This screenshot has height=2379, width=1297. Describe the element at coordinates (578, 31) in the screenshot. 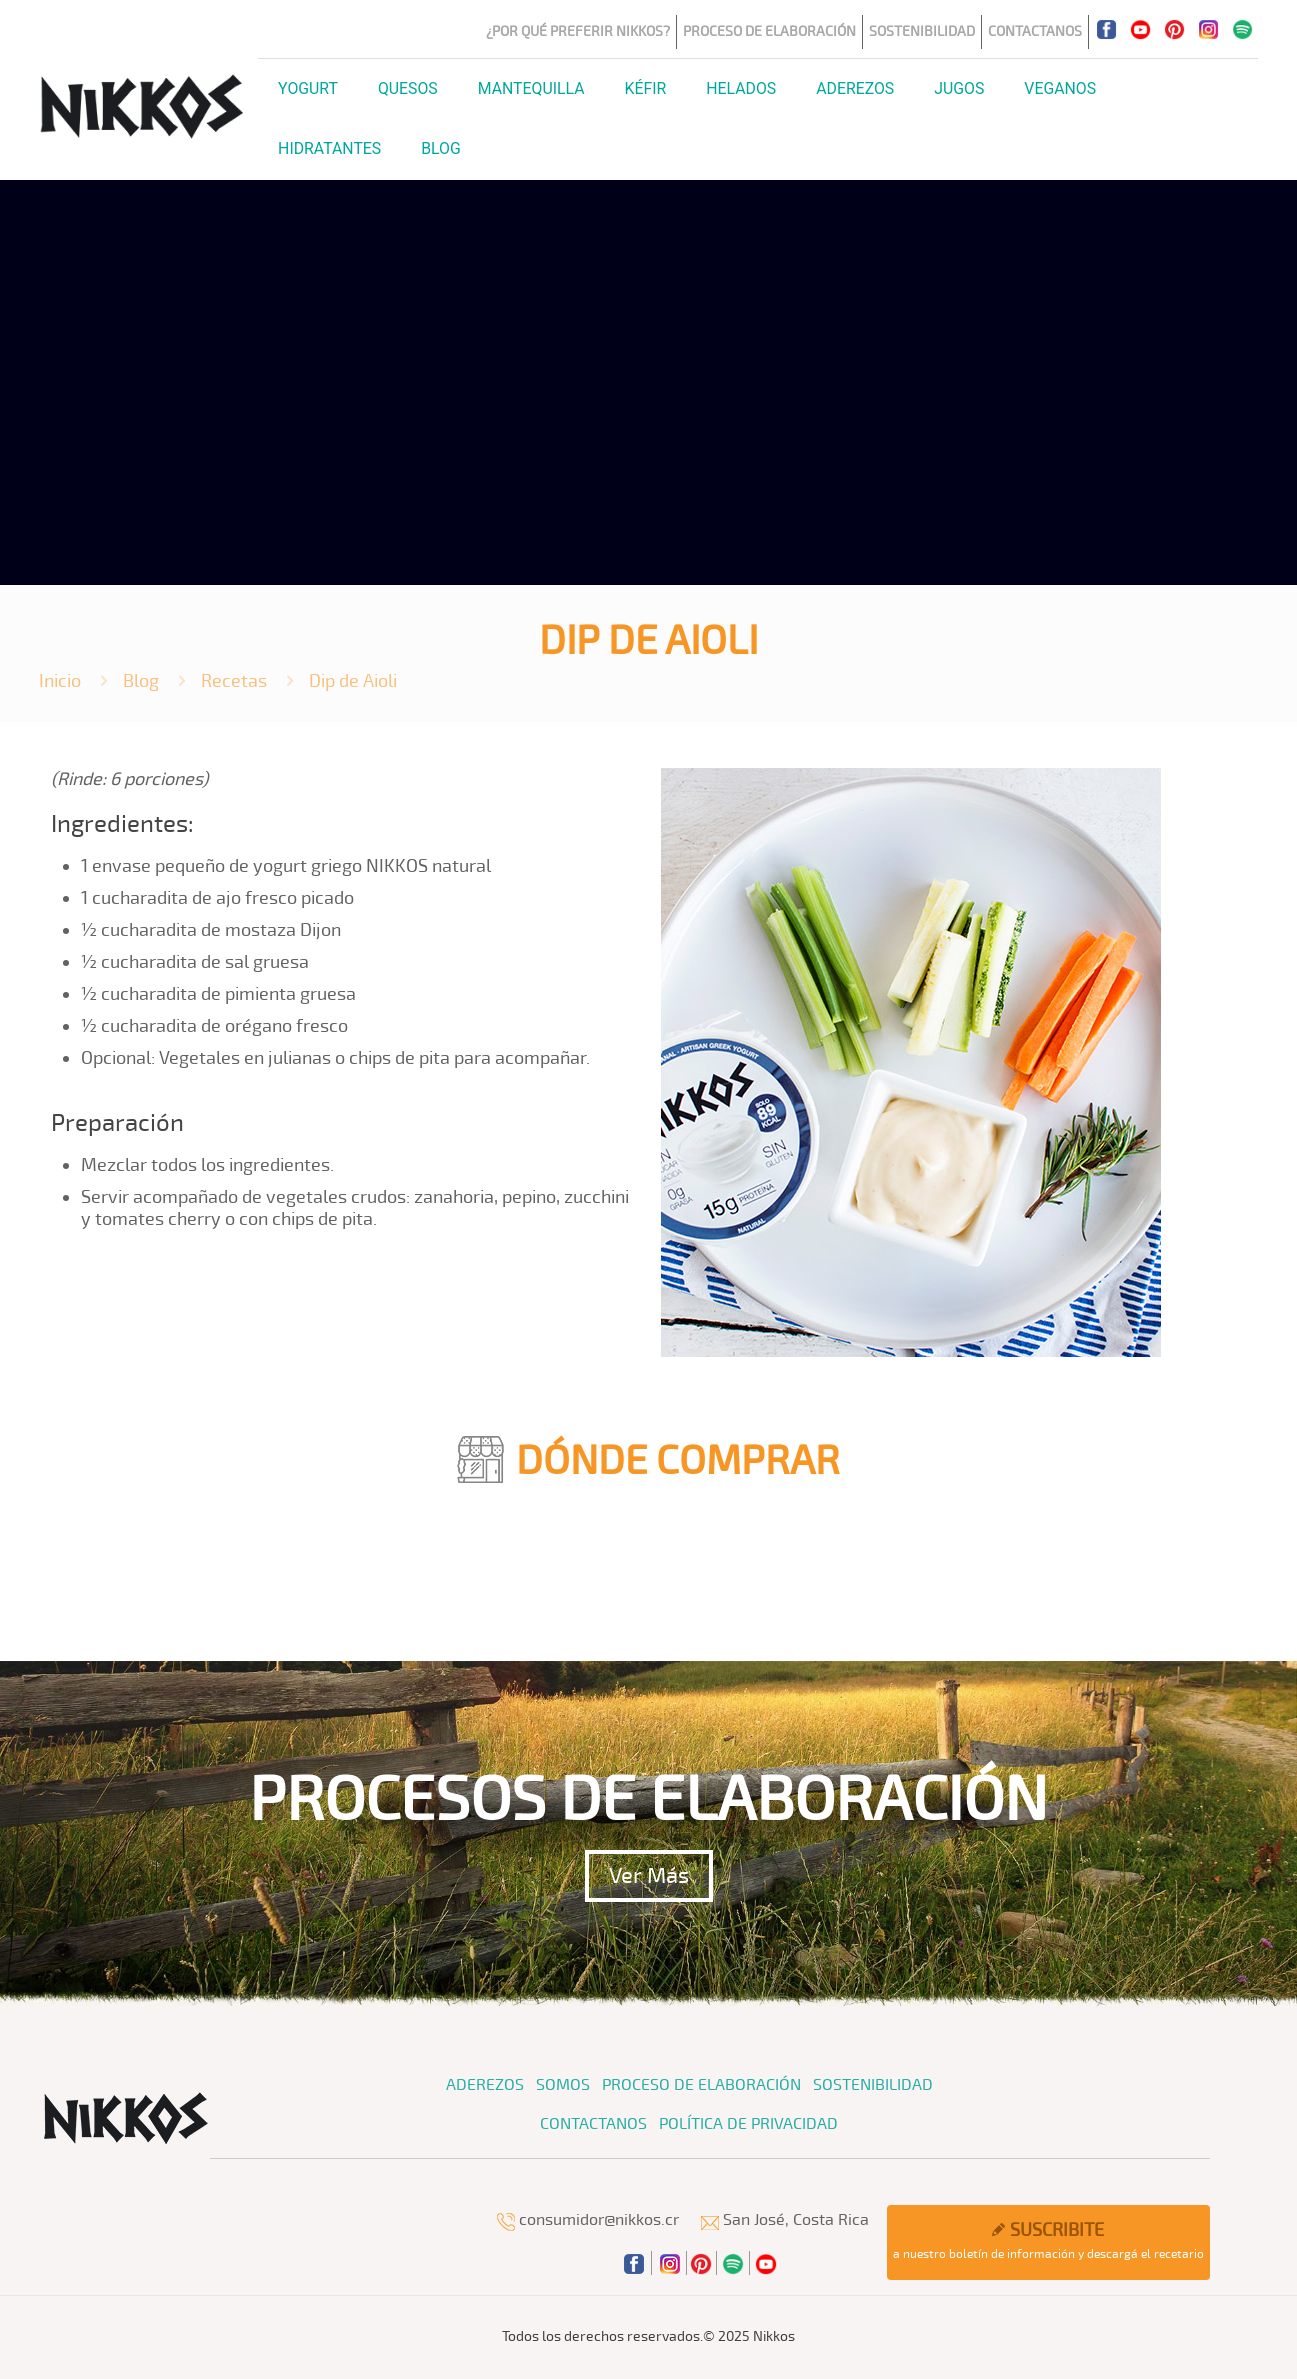

I see `¿Por qué preferir Nikkos?` at that location.